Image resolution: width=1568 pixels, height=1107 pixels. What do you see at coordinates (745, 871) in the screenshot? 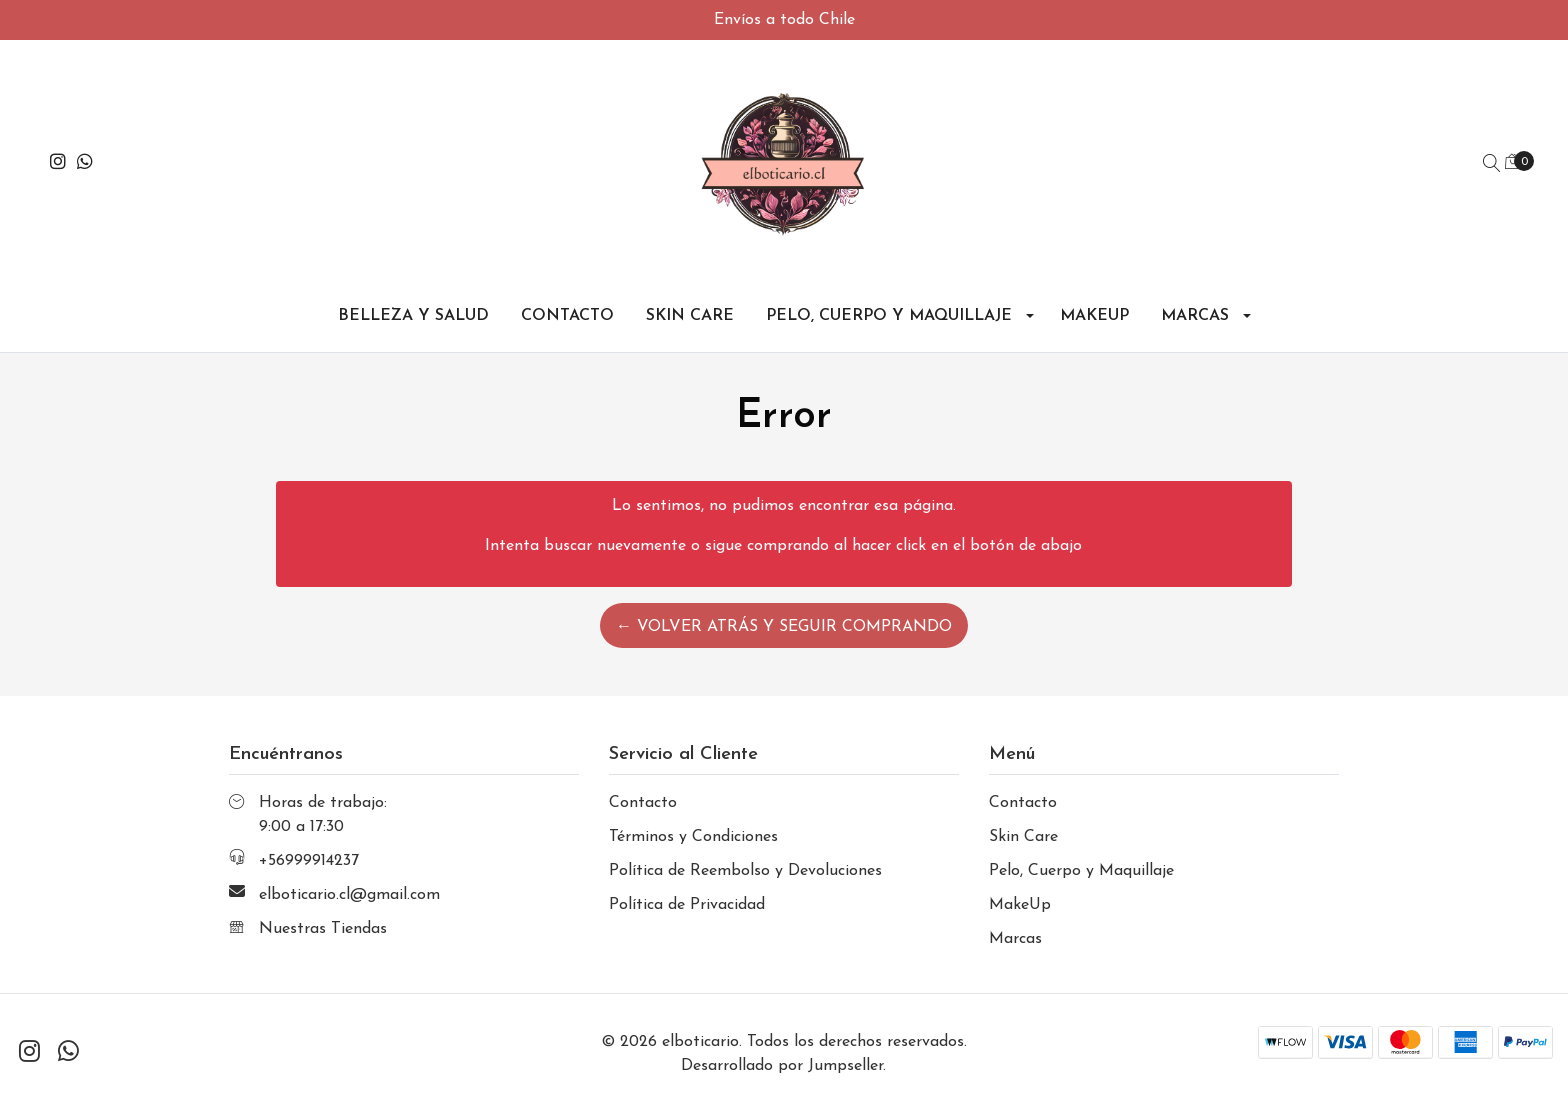
I see `Política de Reembolso y Devoluciones` at bounding box center [745, 871].